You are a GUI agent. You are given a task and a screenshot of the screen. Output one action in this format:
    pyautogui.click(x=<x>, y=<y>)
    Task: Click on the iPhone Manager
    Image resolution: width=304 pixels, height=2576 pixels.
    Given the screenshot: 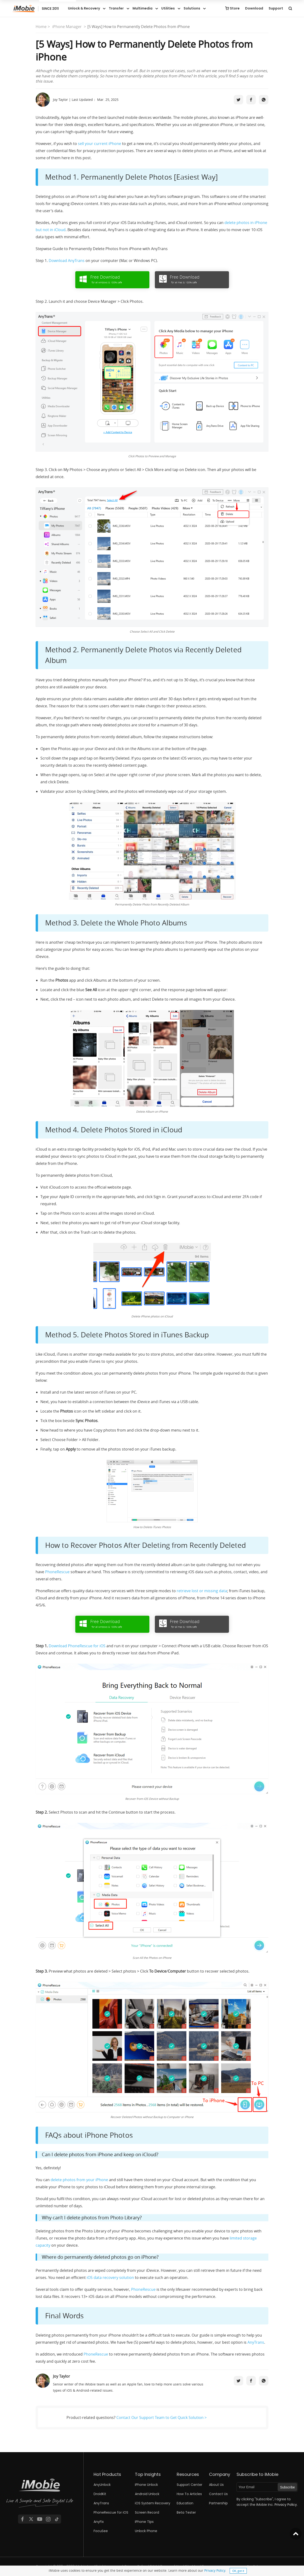 What is the action you would take?
    pyautogui.click(x=67, y=26)
    